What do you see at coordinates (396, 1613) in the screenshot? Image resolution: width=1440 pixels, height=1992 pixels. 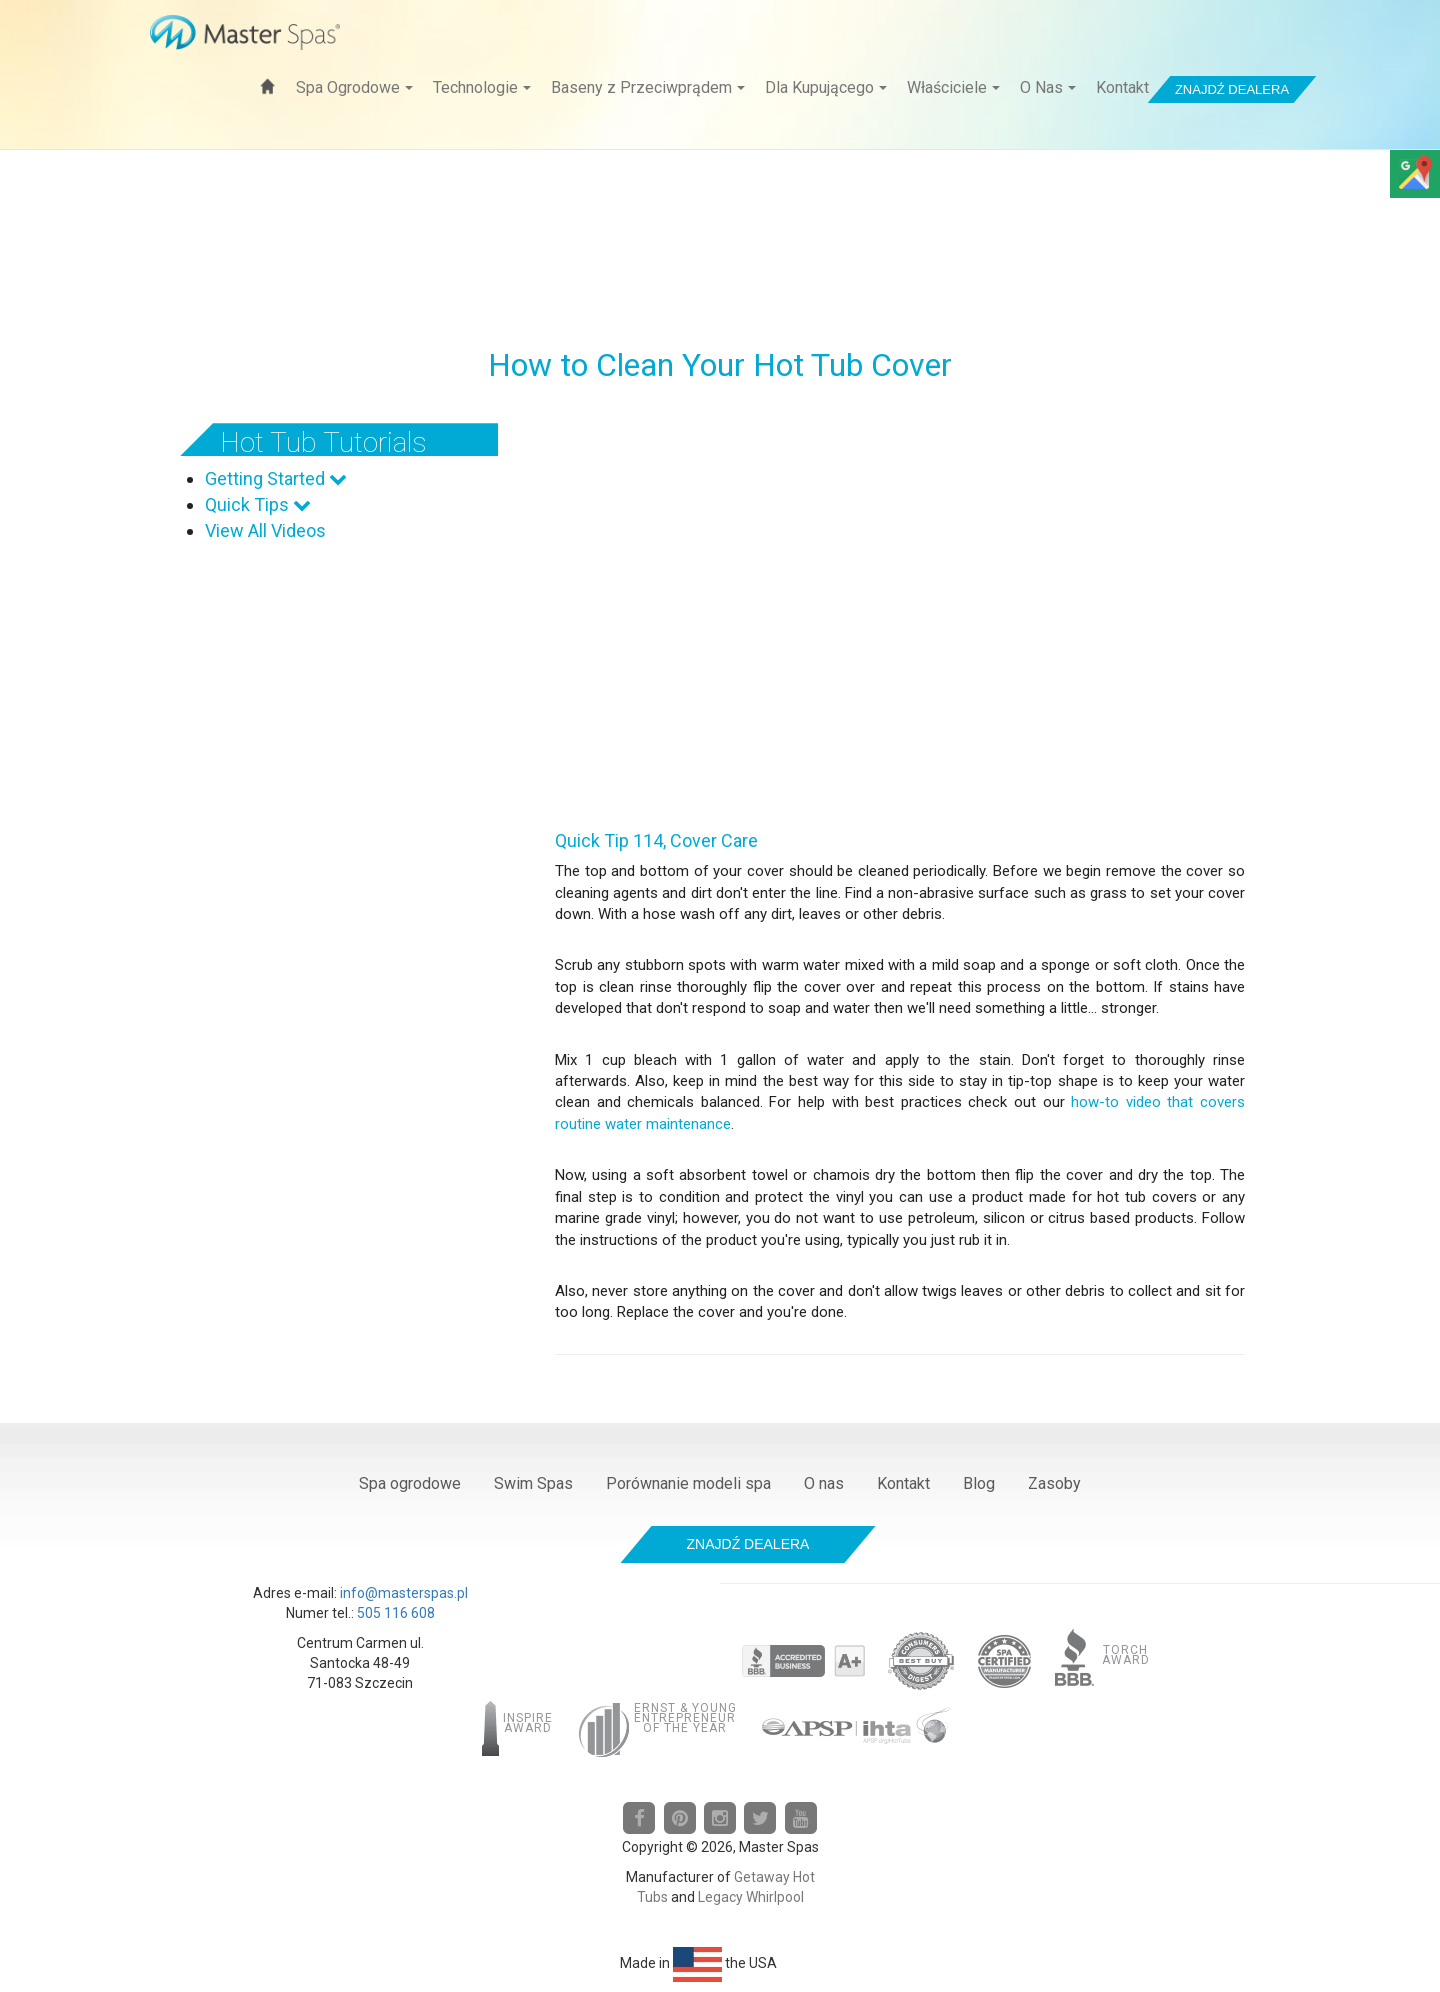 I see `505 116 608` at bounding box center [396, 1613].